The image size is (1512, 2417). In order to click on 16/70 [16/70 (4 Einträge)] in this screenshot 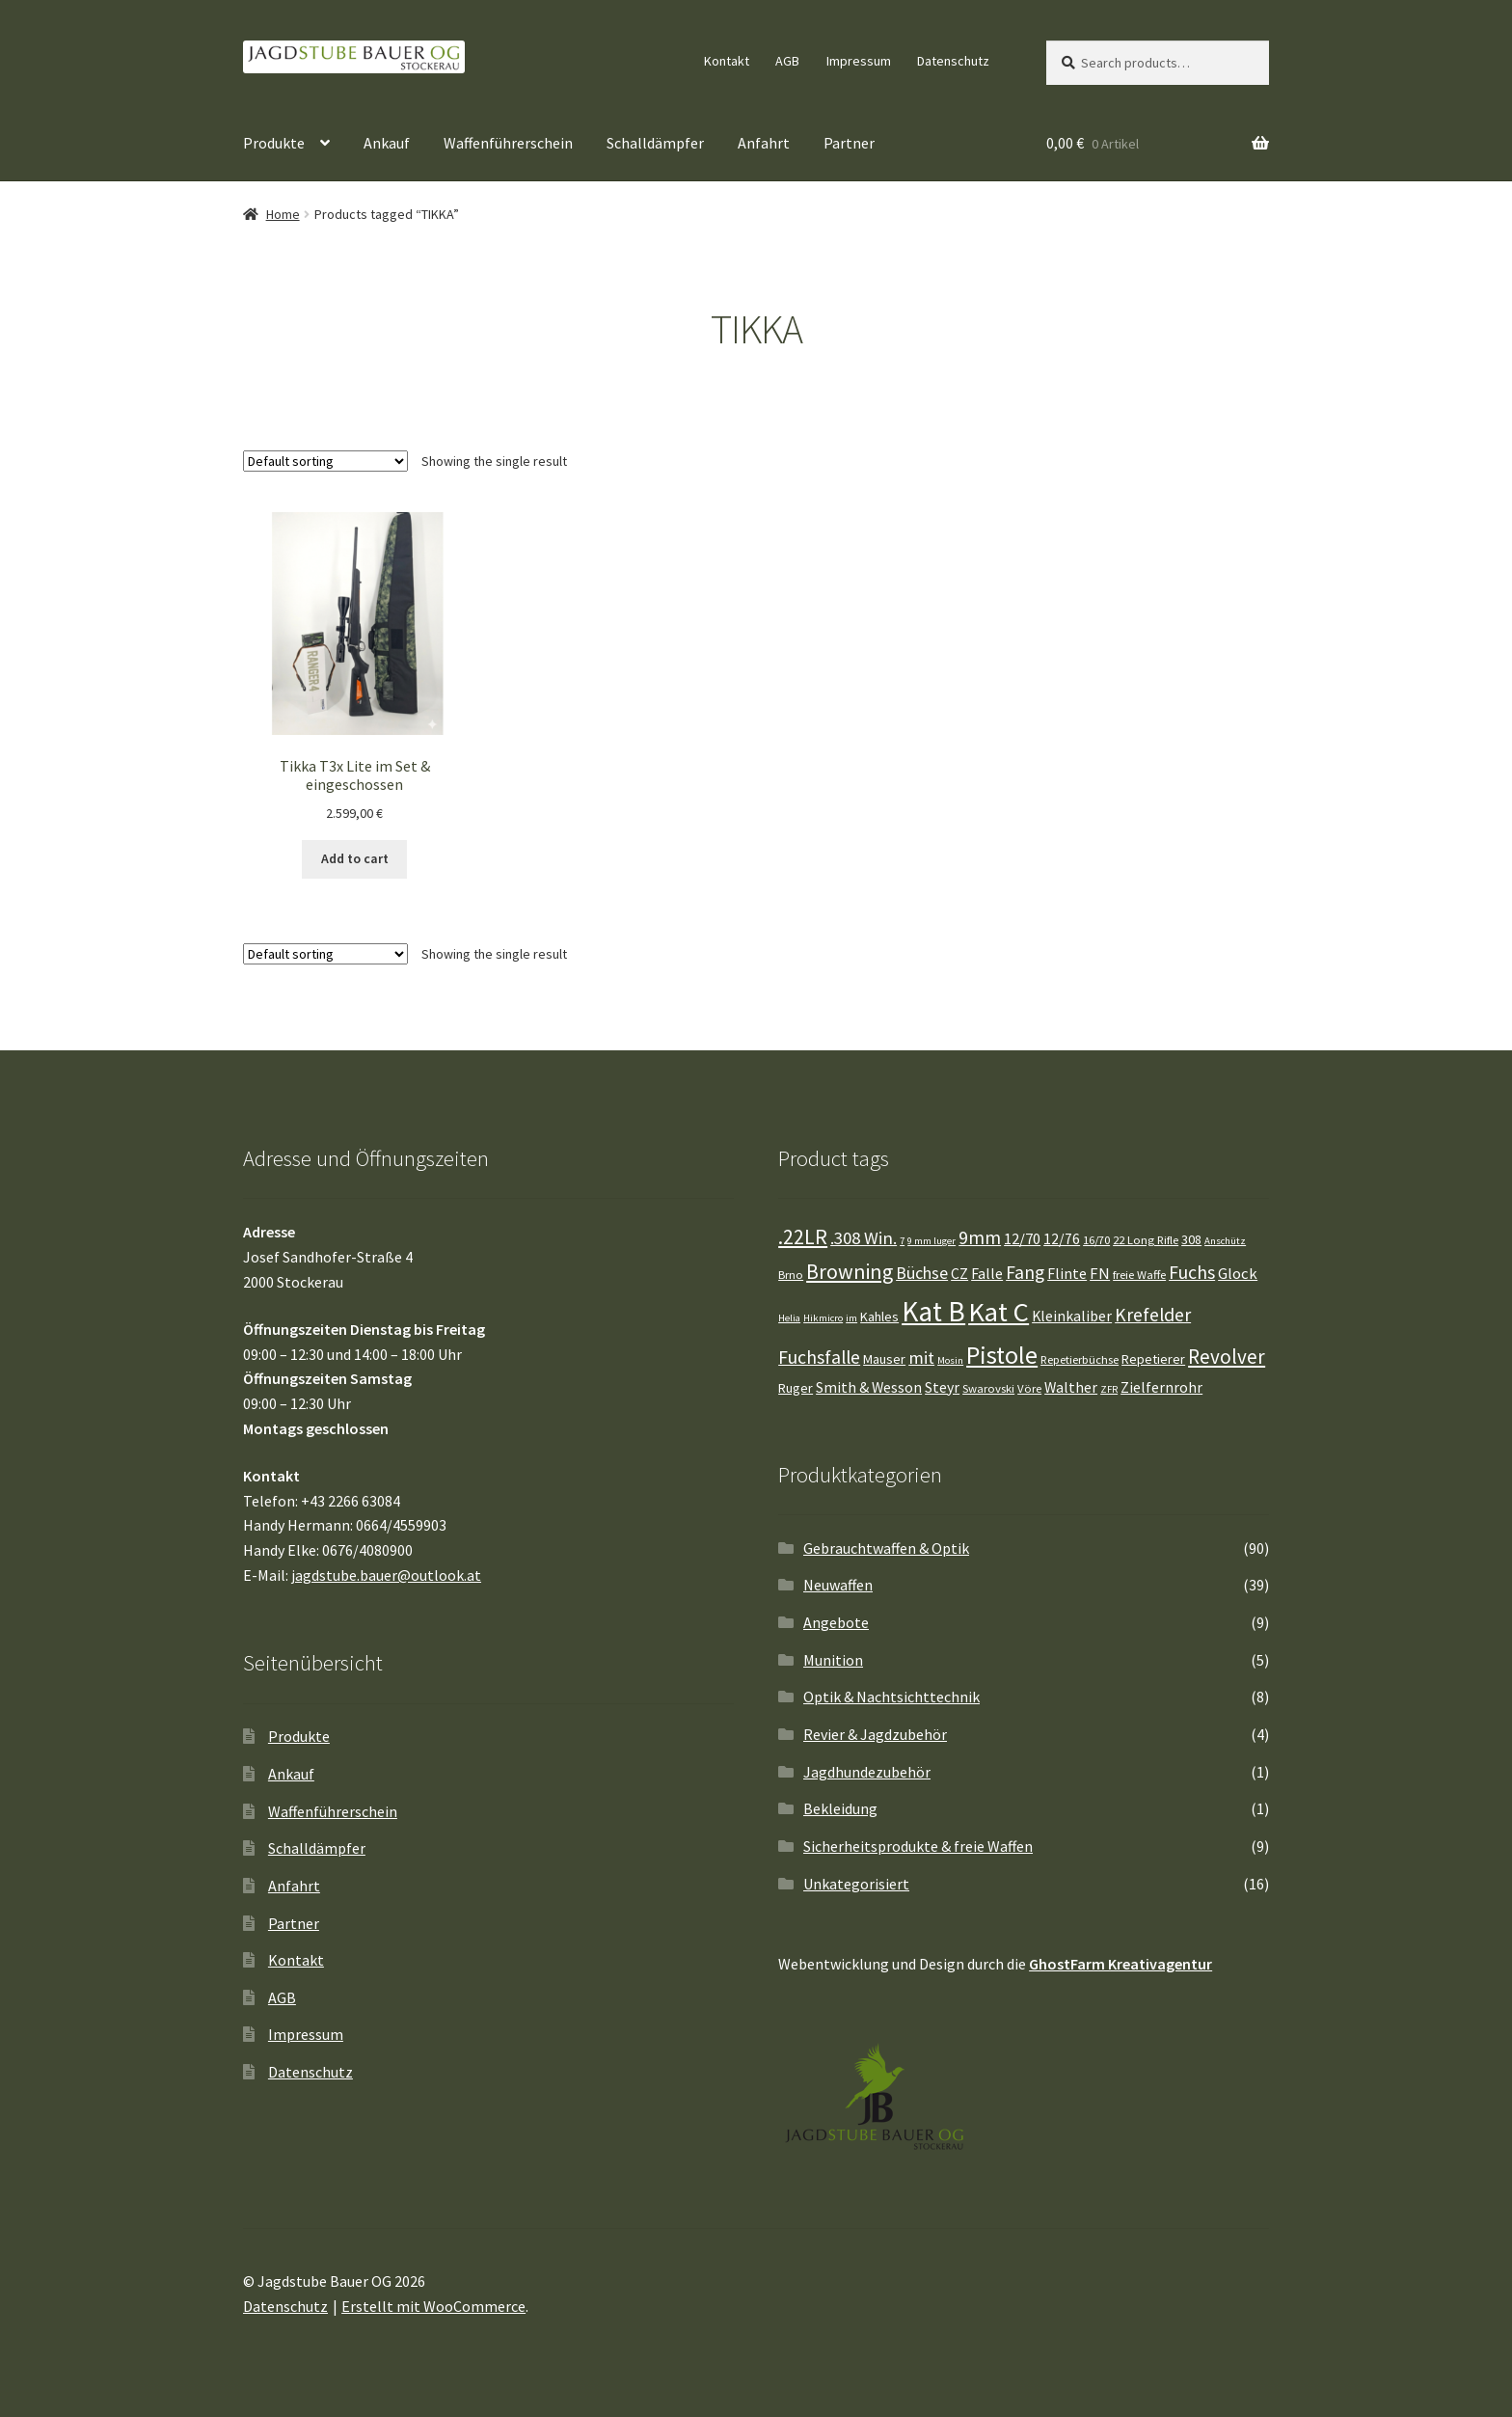, I will do `click(1096, 1240)`.